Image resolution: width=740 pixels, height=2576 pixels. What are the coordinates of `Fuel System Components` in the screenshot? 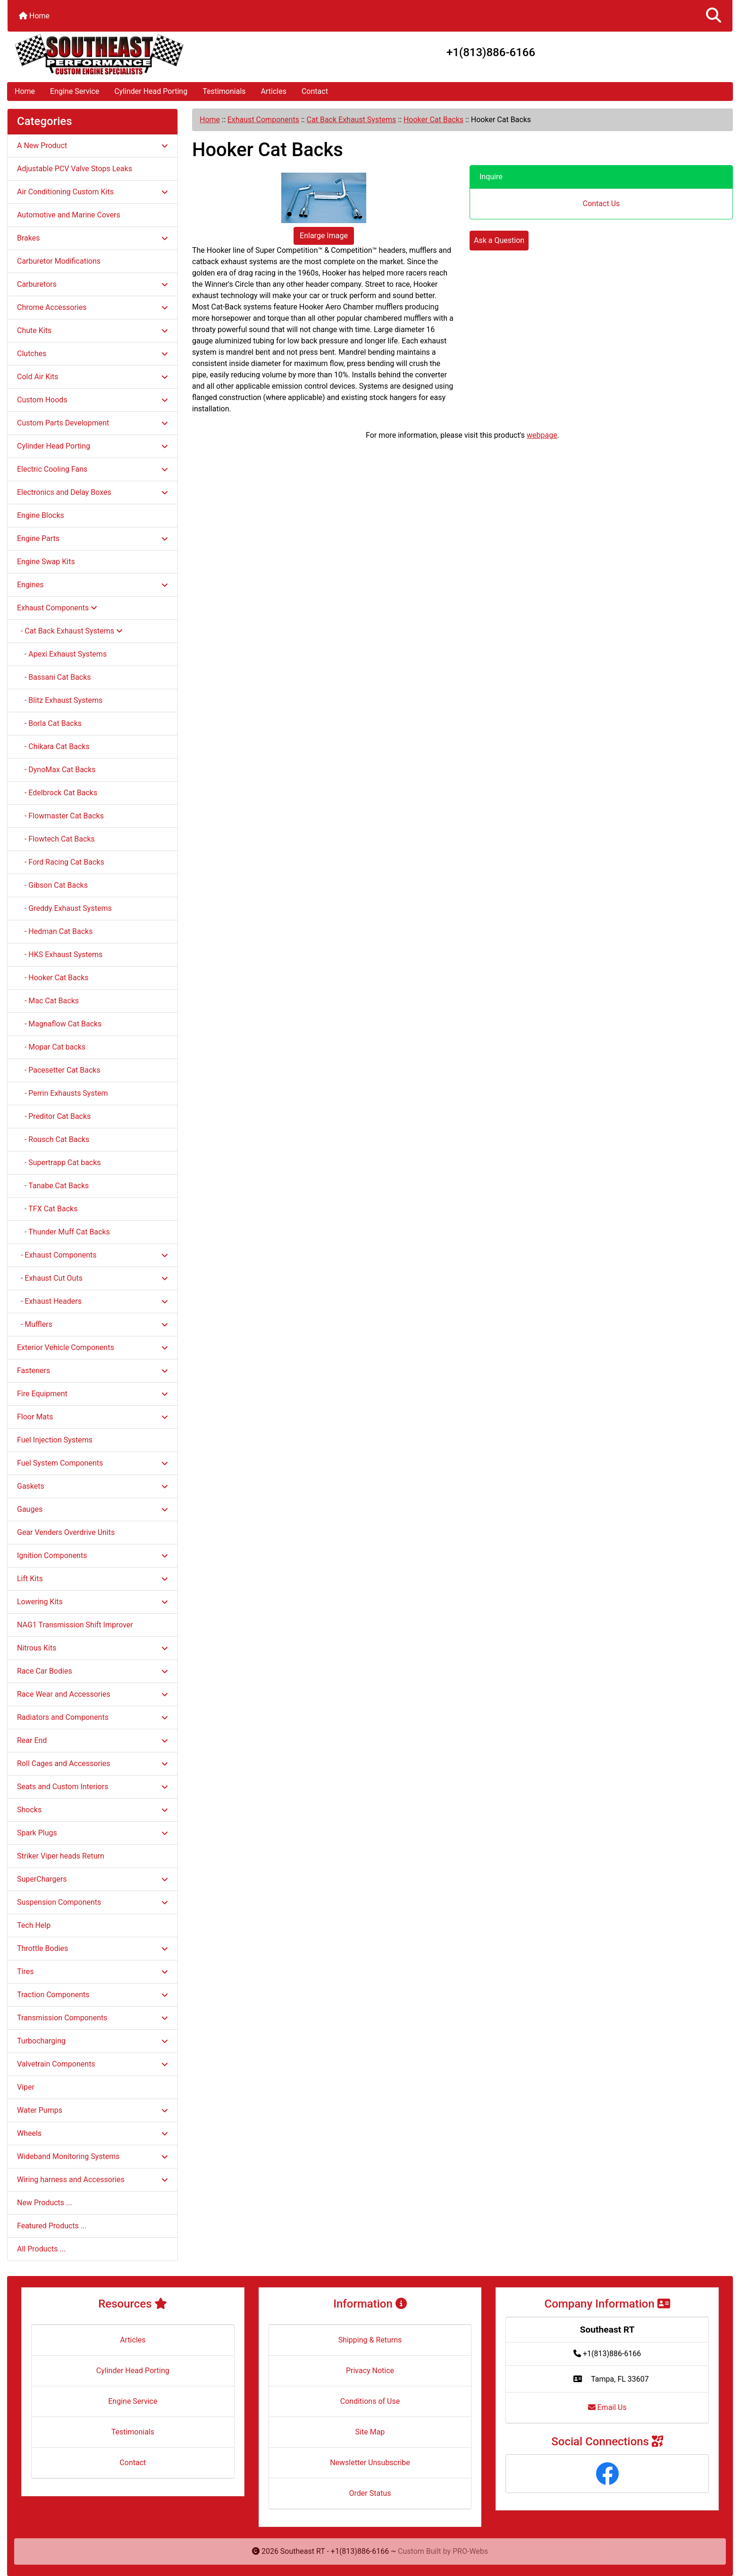 It's located at (92, 1463).